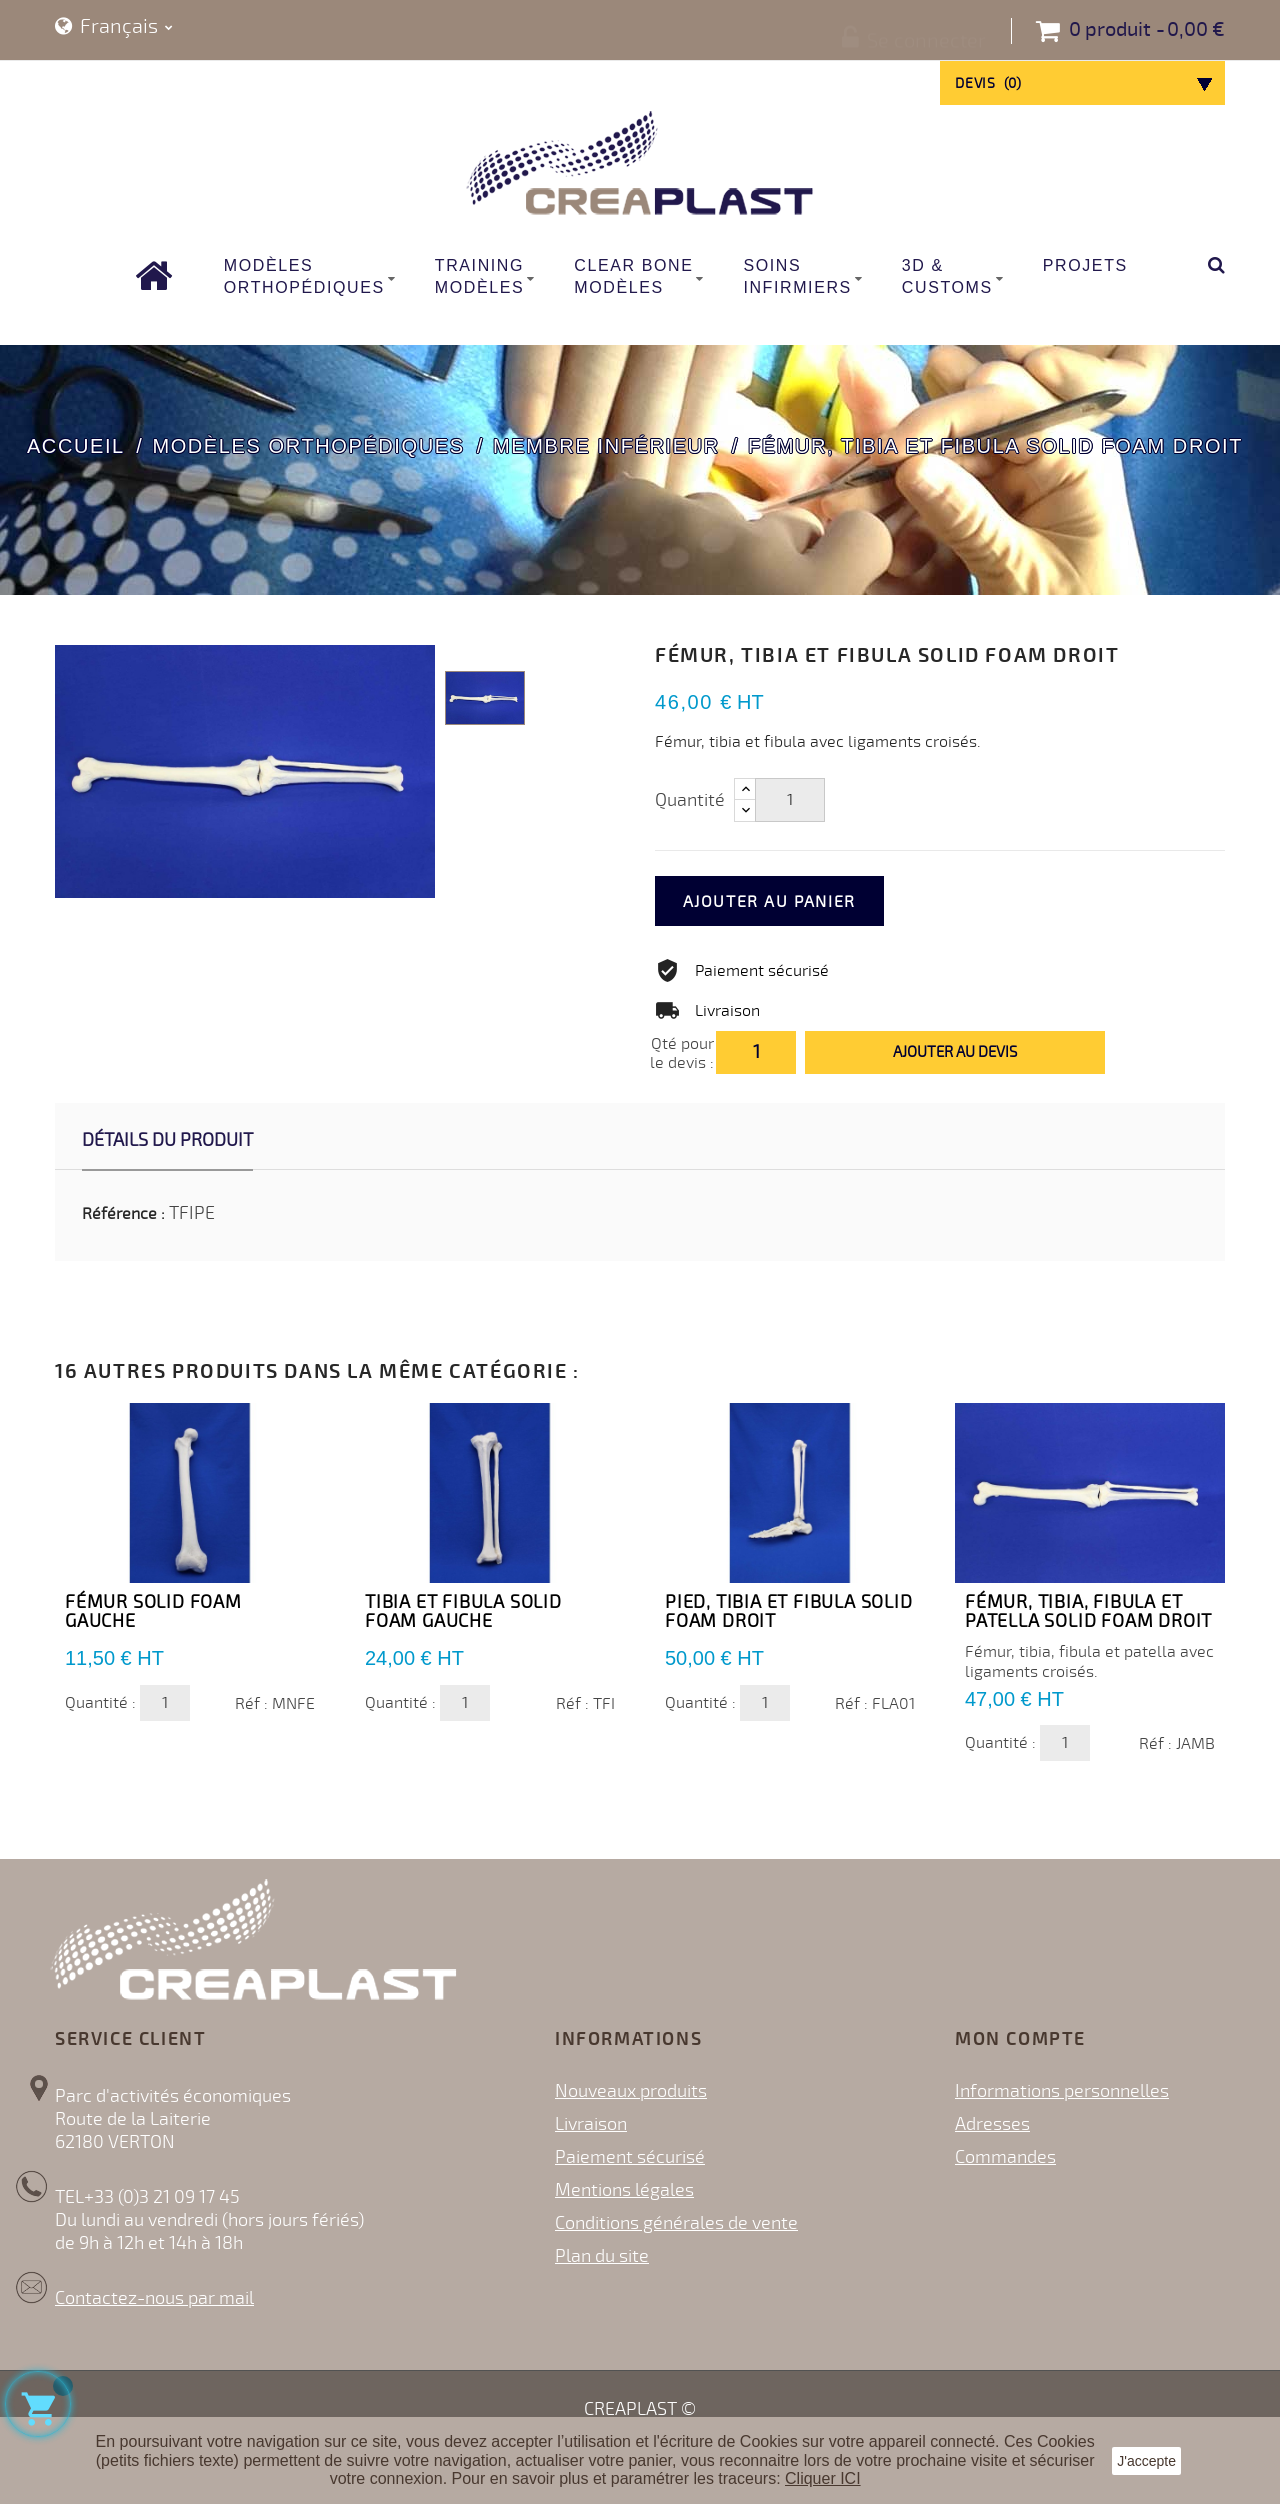  What do you see at coordinates (463, 1612) in the screenshot?
I see `Tibia et Fibula Solid Foam GAUCHE` at bounding box center [463, 1612].